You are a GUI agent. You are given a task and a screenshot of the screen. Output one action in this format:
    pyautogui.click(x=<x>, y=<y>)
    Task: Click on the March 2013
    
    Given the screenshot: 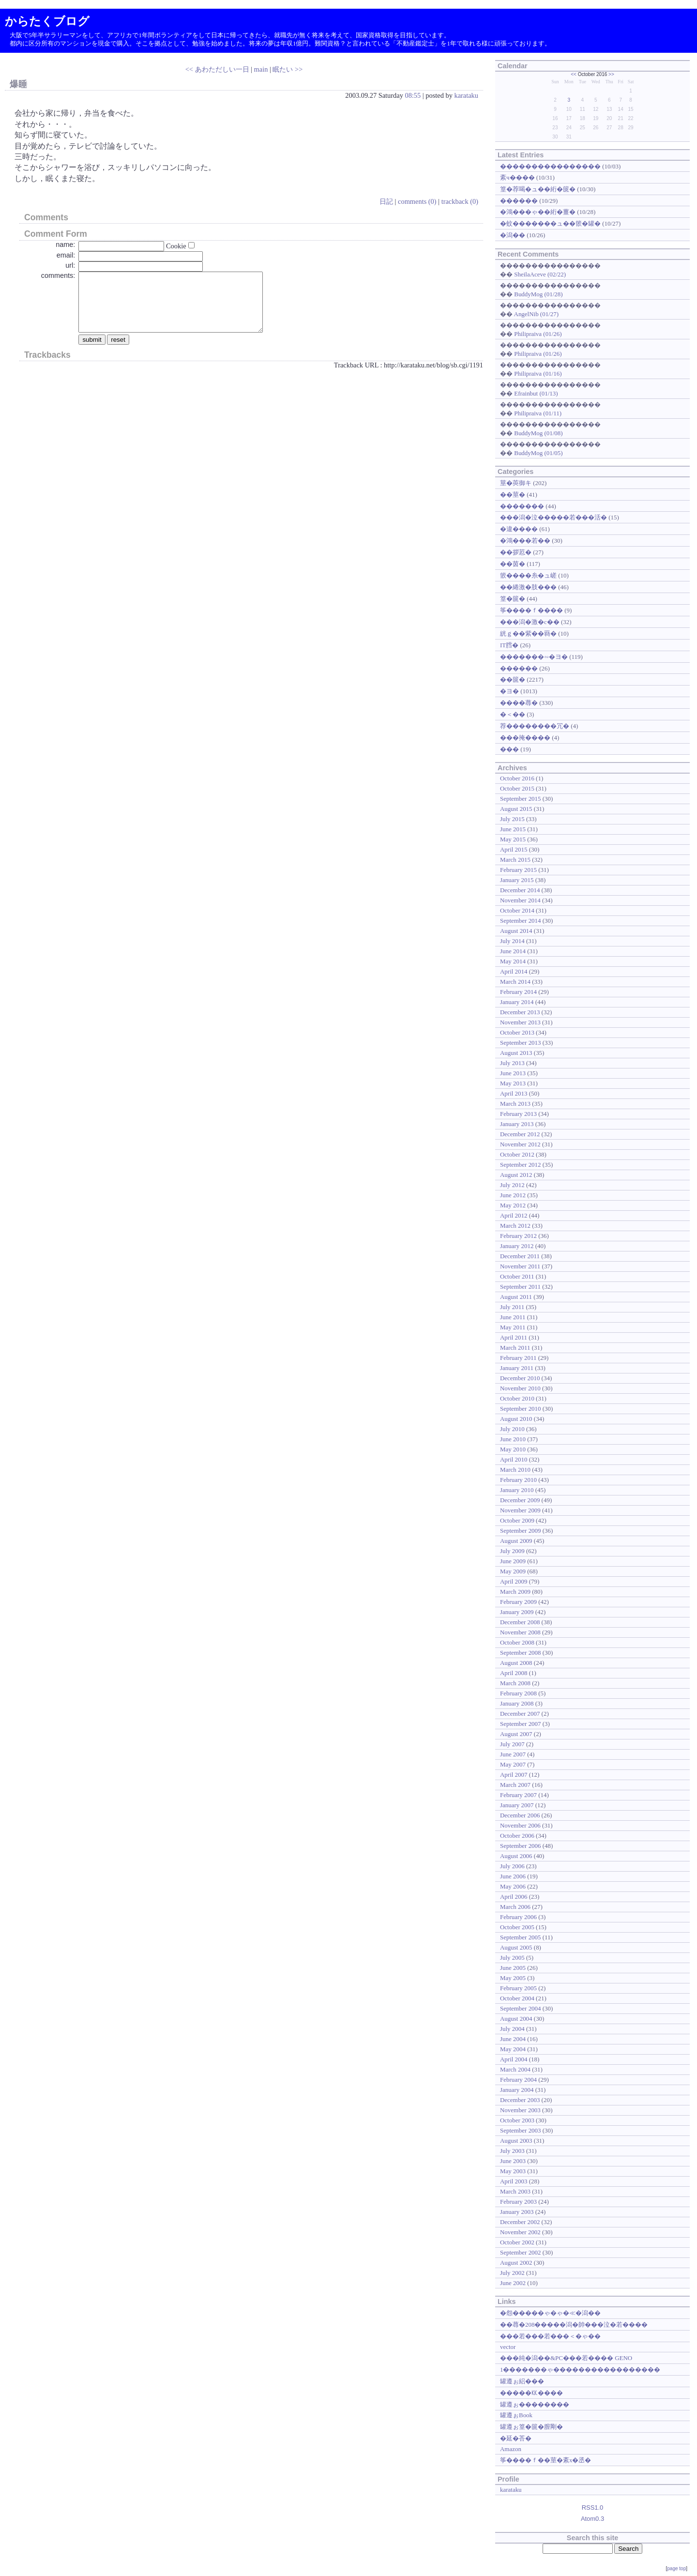 What is the action you would take?
    pyautogui.click(x=515, y=1103)
    